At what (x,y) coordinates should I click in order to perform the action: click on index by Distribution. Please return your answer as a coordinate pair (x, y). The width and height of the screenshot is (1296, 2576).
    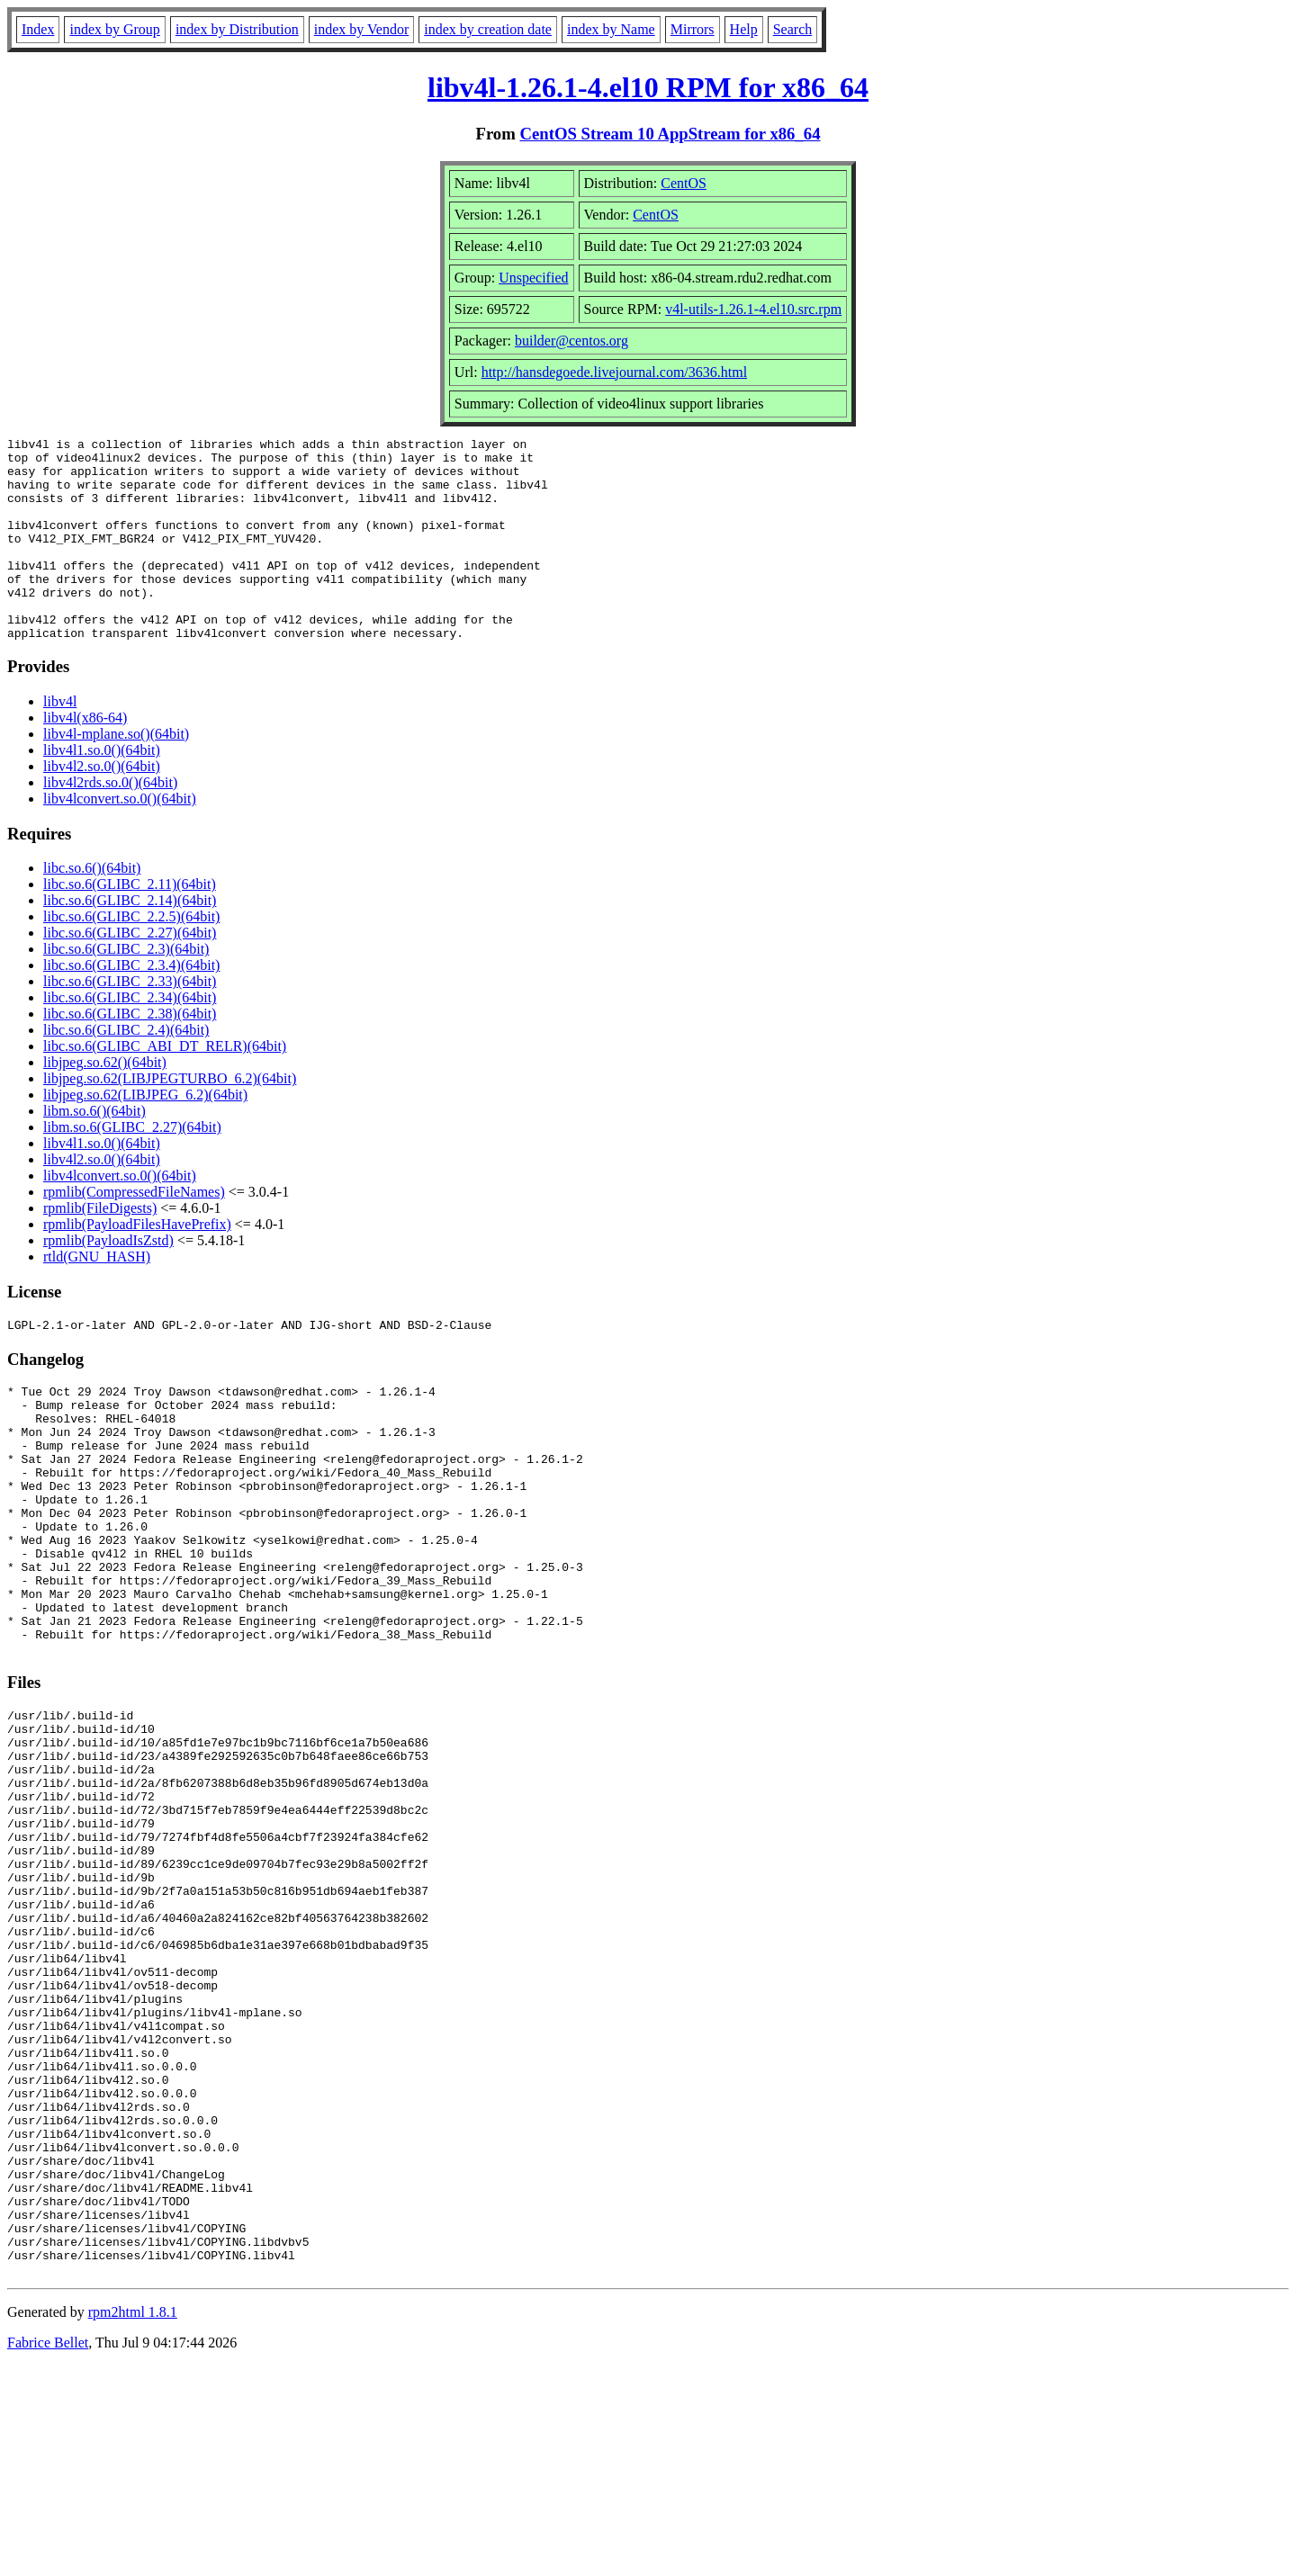
    Looking at the image, I should click on (237, 29).